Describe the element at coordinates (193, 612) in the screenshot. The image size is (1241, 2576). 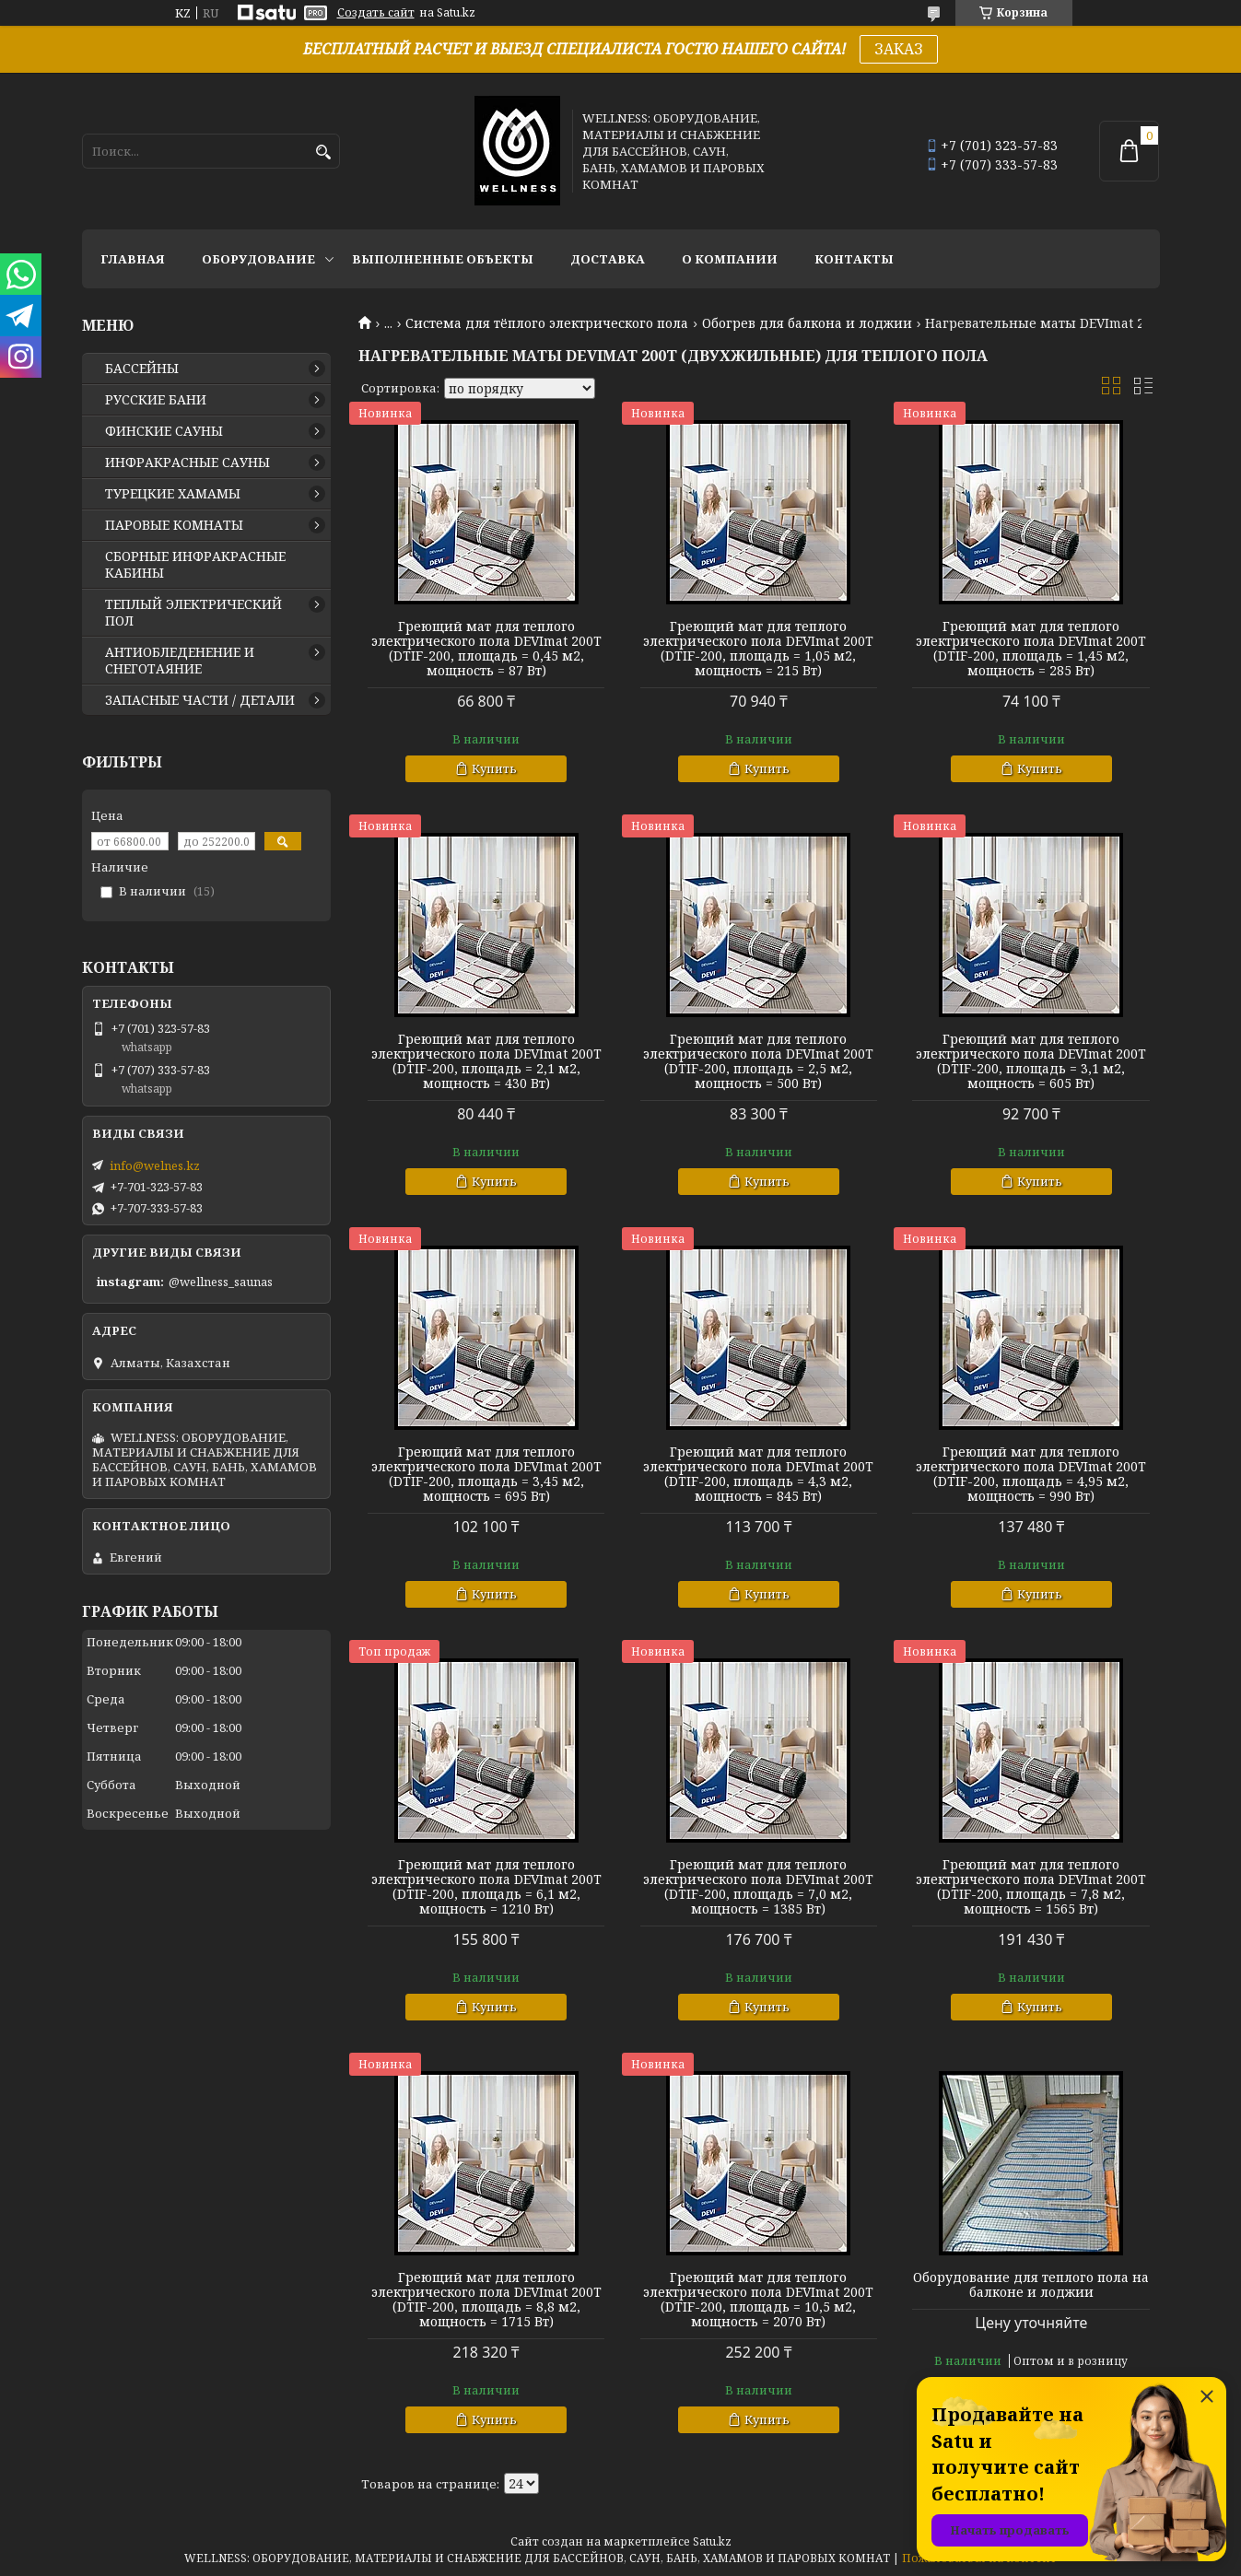
I see `ТЕПЛЫЙ ЭЛЕКТРИЧЕСКИЙ ПОЛ` at that location.